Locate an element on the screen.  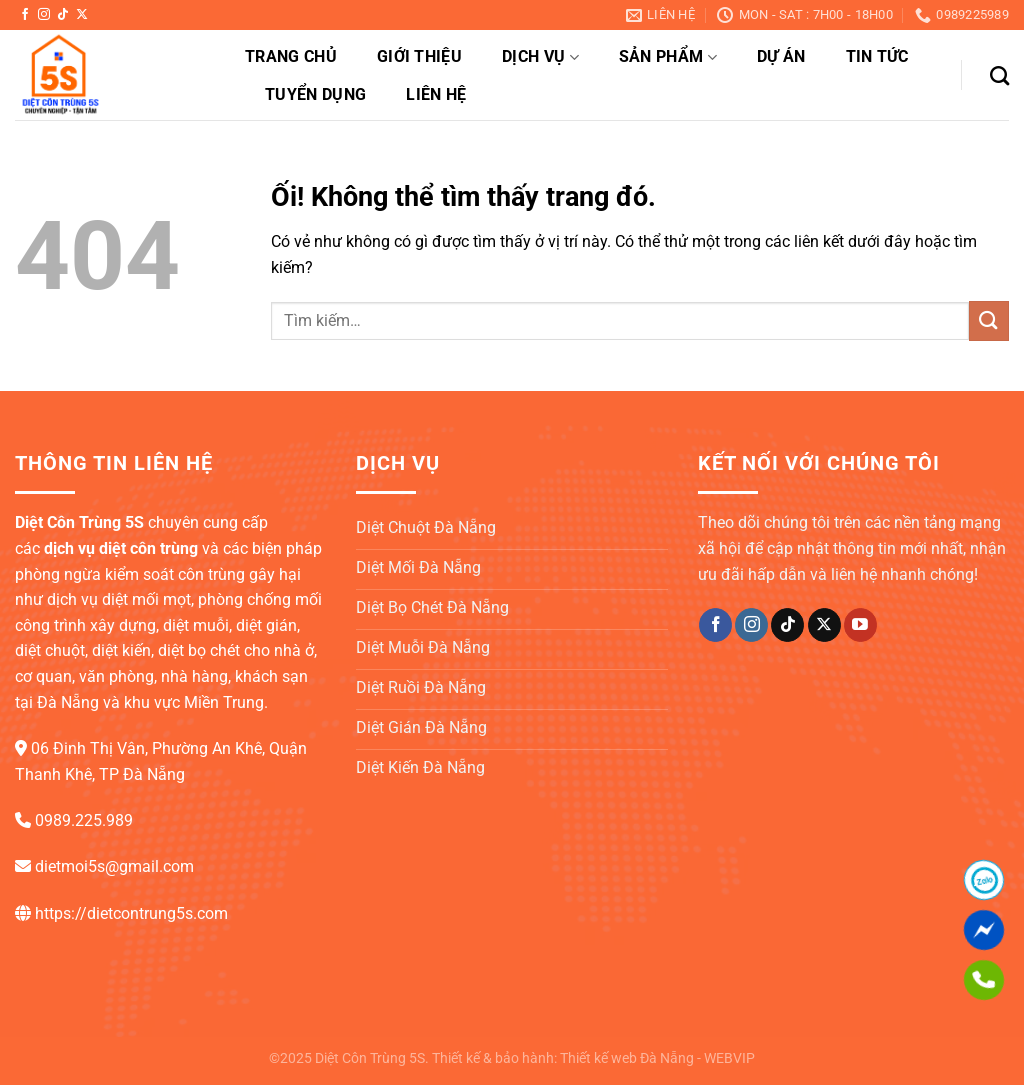
[Theo dõi trên Instagram] is located at coordinates (44, 15).